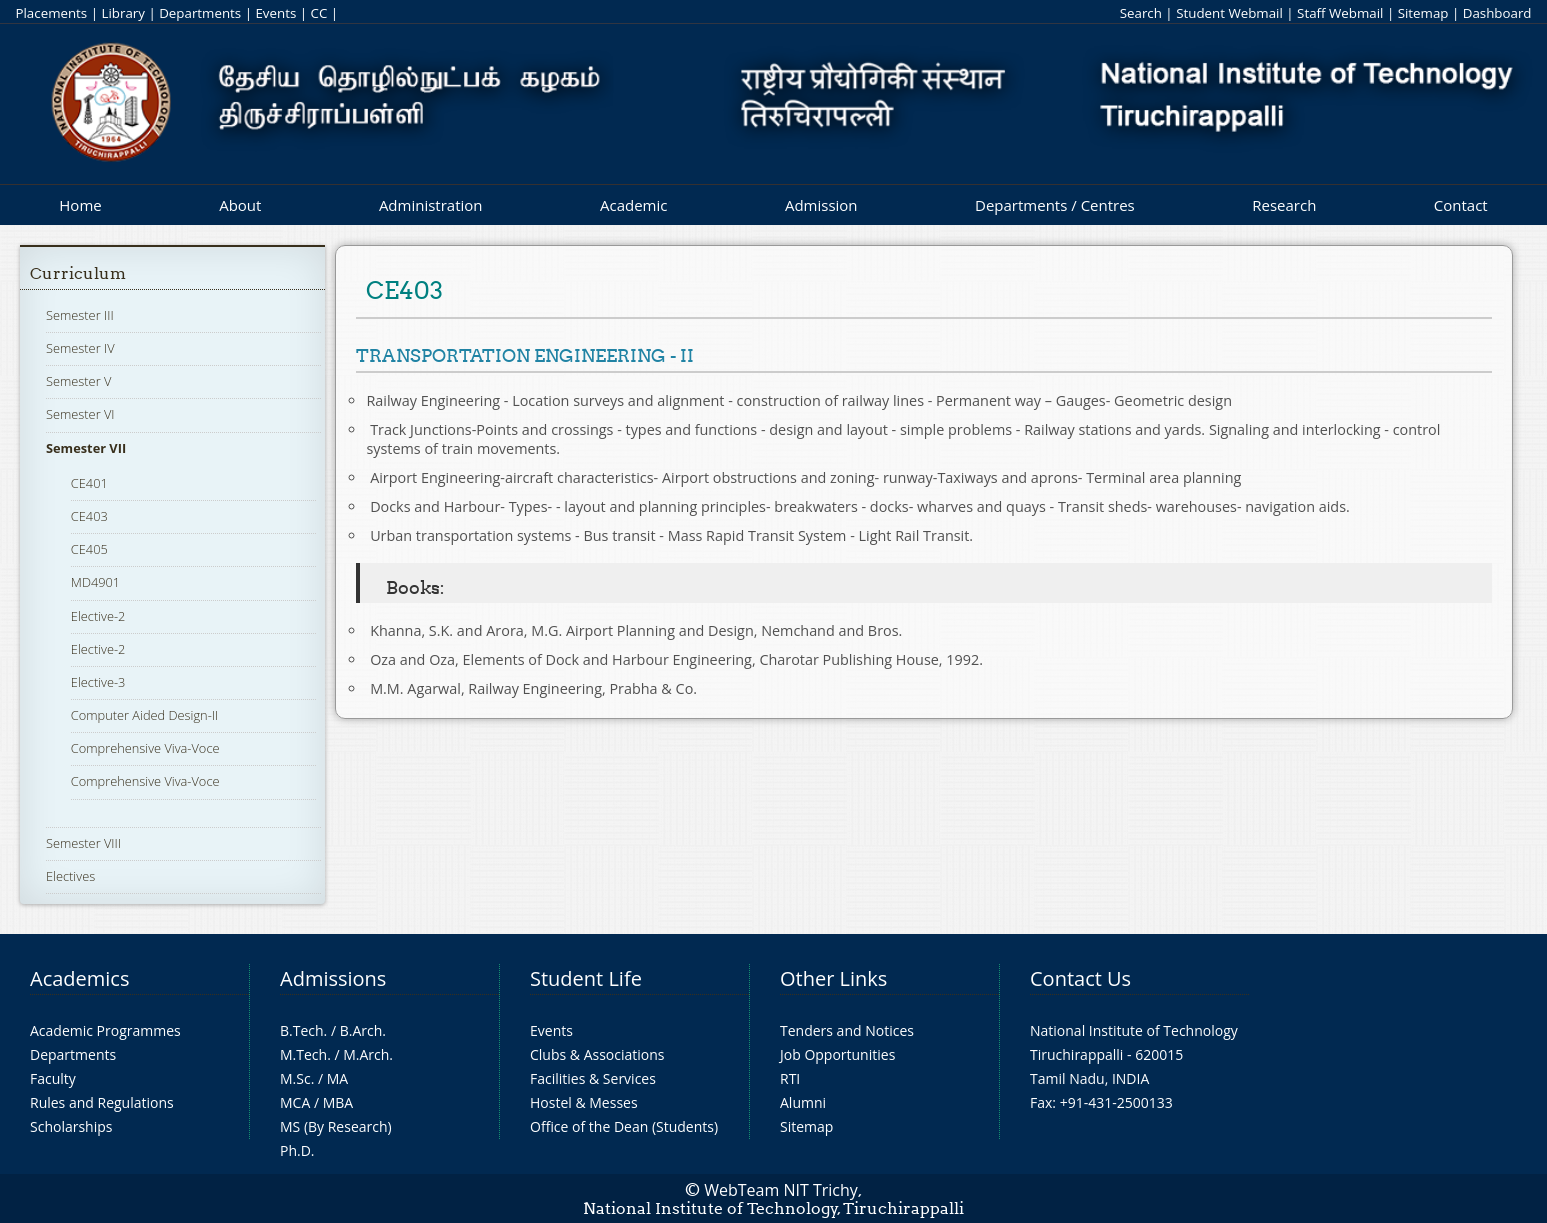 The height and width of the screenshot is (1223, 1547). Describe the element at coordinates (597, 1054) in the screenshot. I see `Clubs & Associations` at that location.